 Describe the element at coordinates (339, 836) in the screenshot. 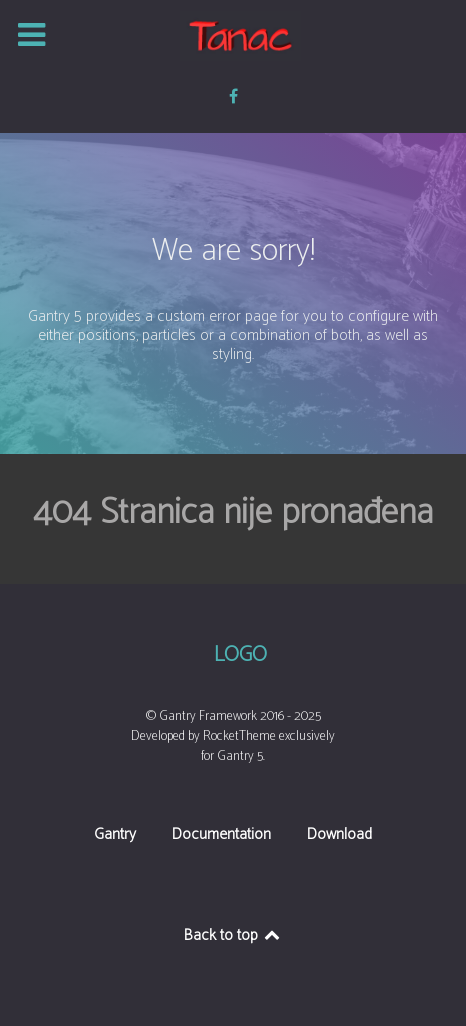

I see `Download` at that location.